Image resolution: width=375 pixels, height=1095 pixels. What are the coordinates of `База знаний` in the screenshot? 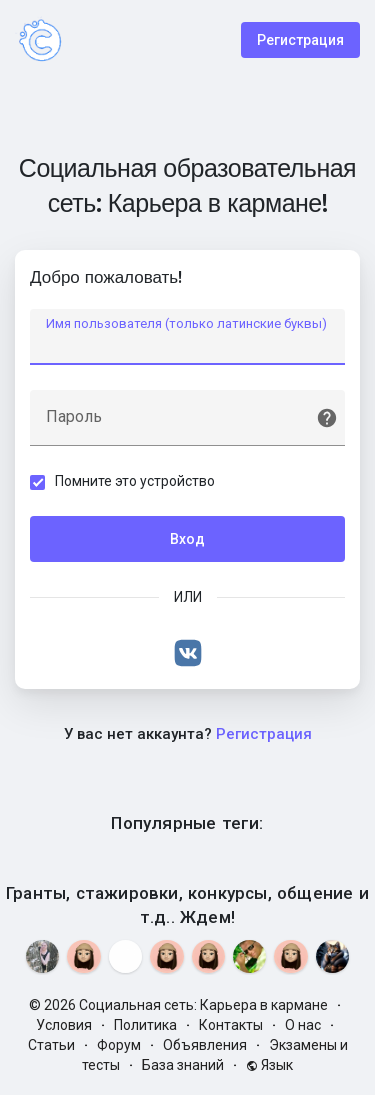 It's located at (183, 1065).